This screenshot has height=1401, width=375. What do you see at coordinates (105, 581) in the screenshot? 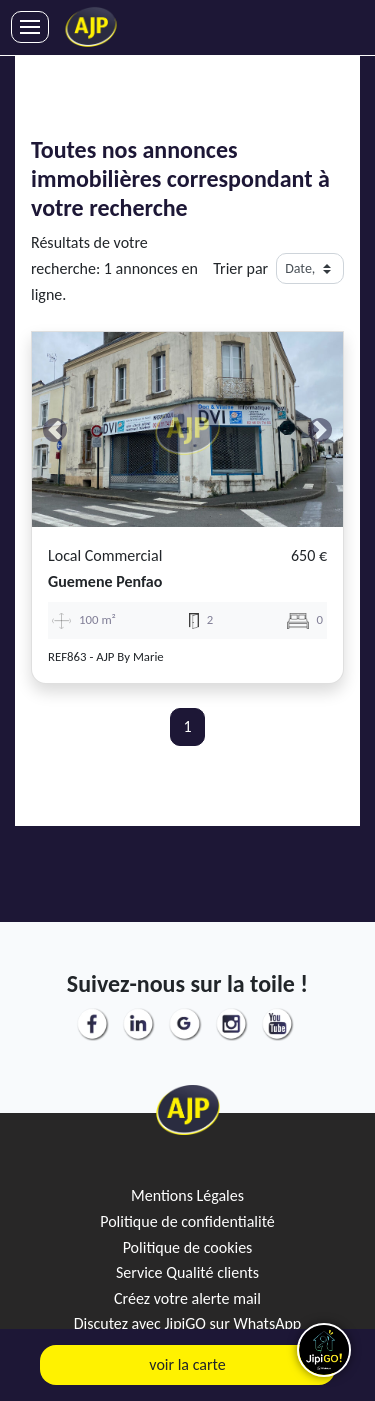
I see `guemene penfao` at bounding box center [105, 581].